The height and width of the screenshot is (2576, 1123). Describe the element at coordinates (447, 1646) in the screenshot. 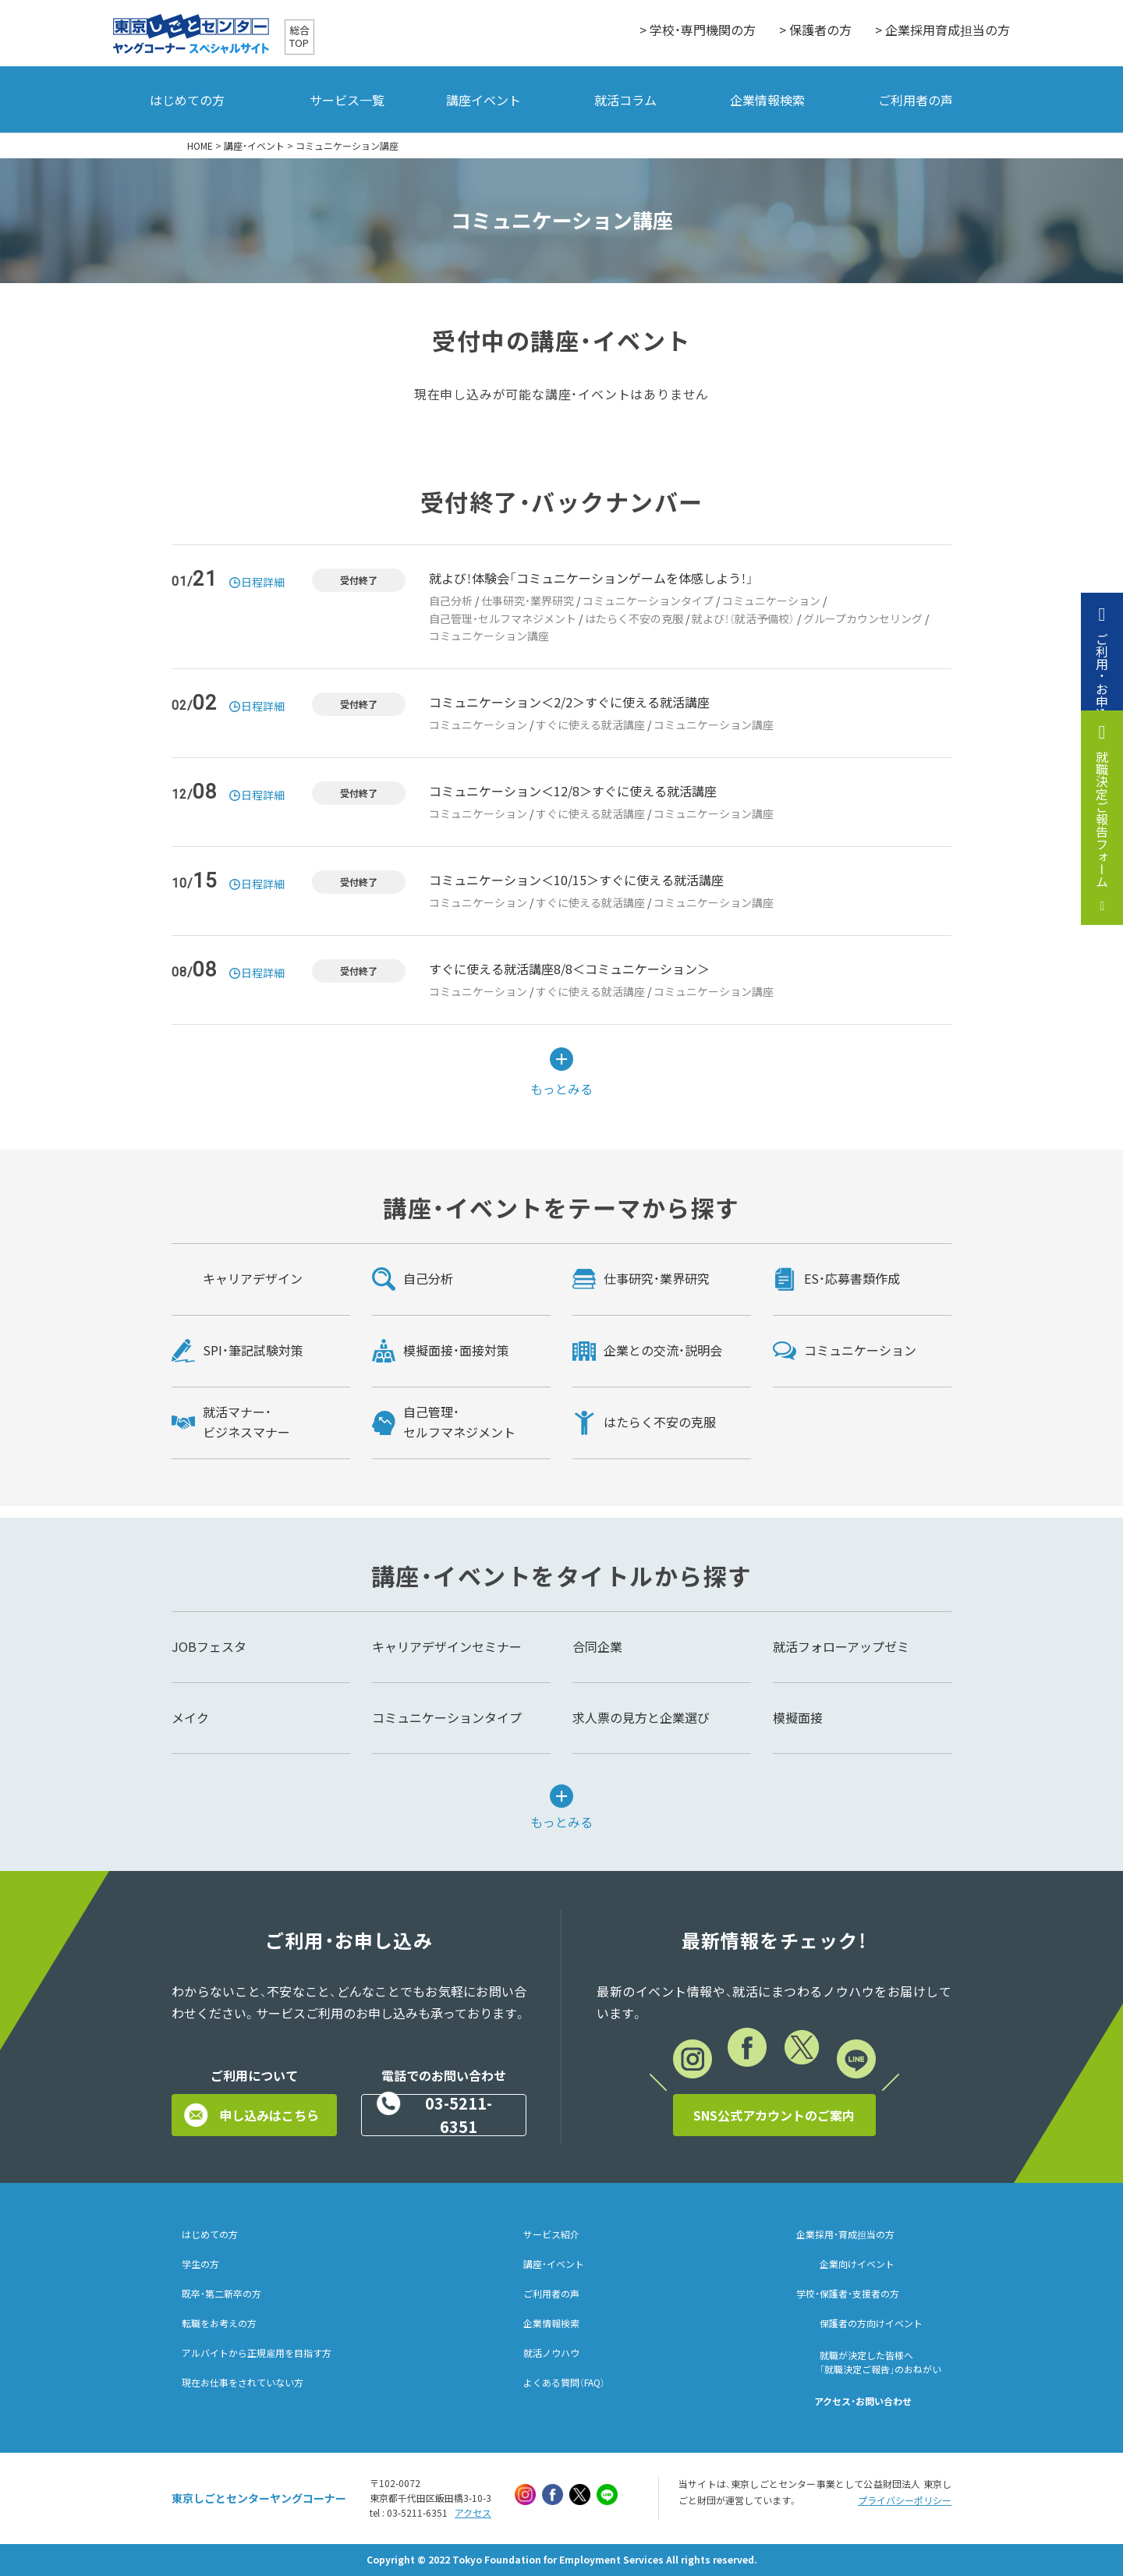

I see `キャリアデザインセミナー` at that location.